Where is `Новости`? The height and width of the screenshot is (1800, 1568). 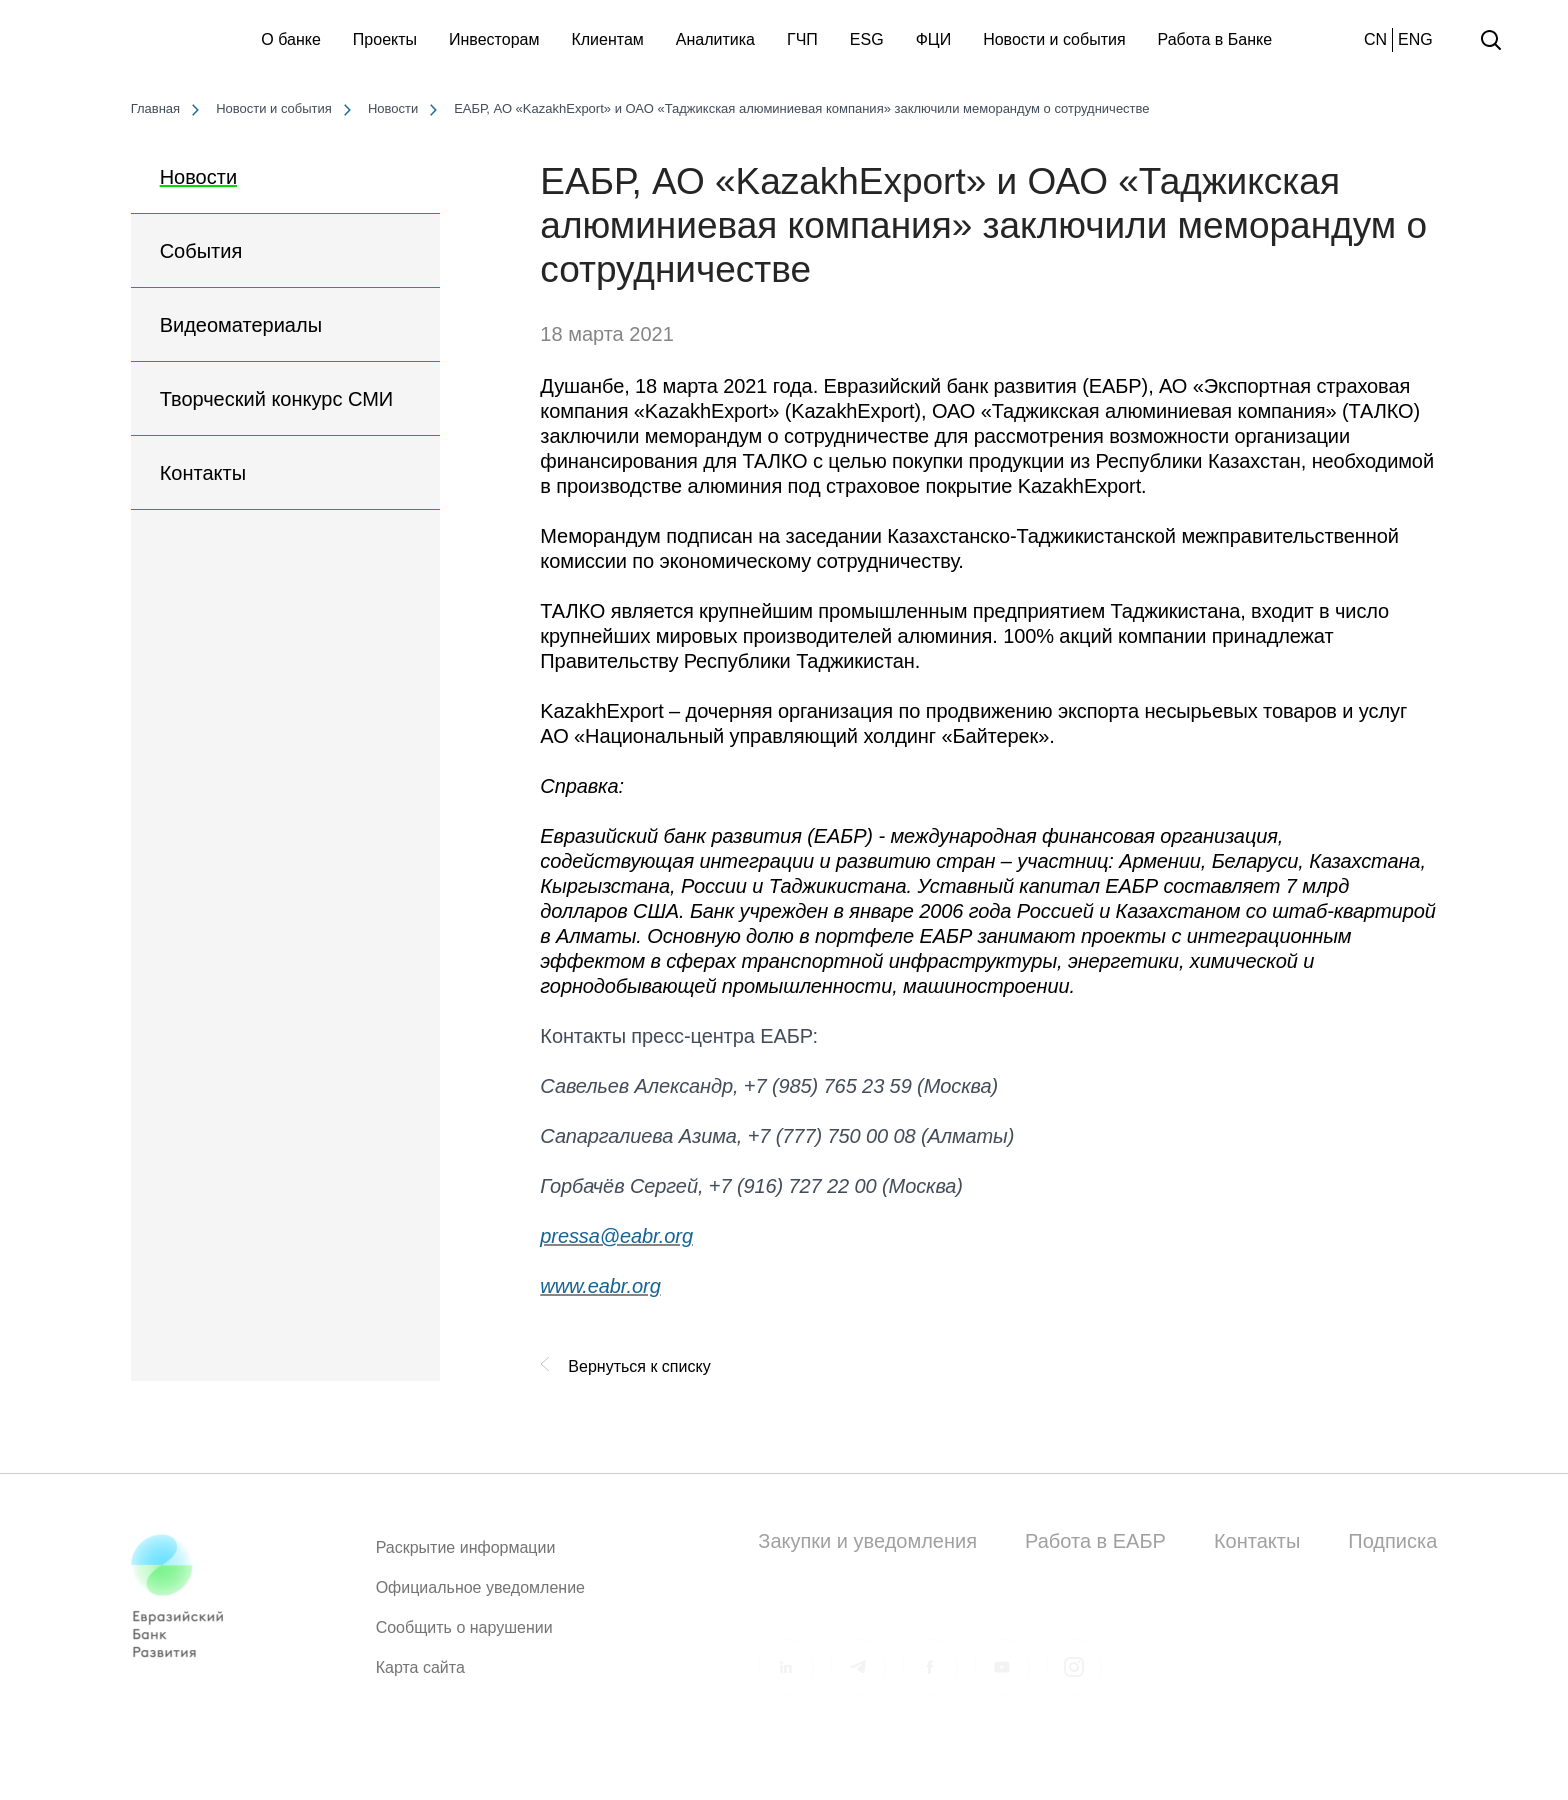 Новости is located at coordinates (198, 177).